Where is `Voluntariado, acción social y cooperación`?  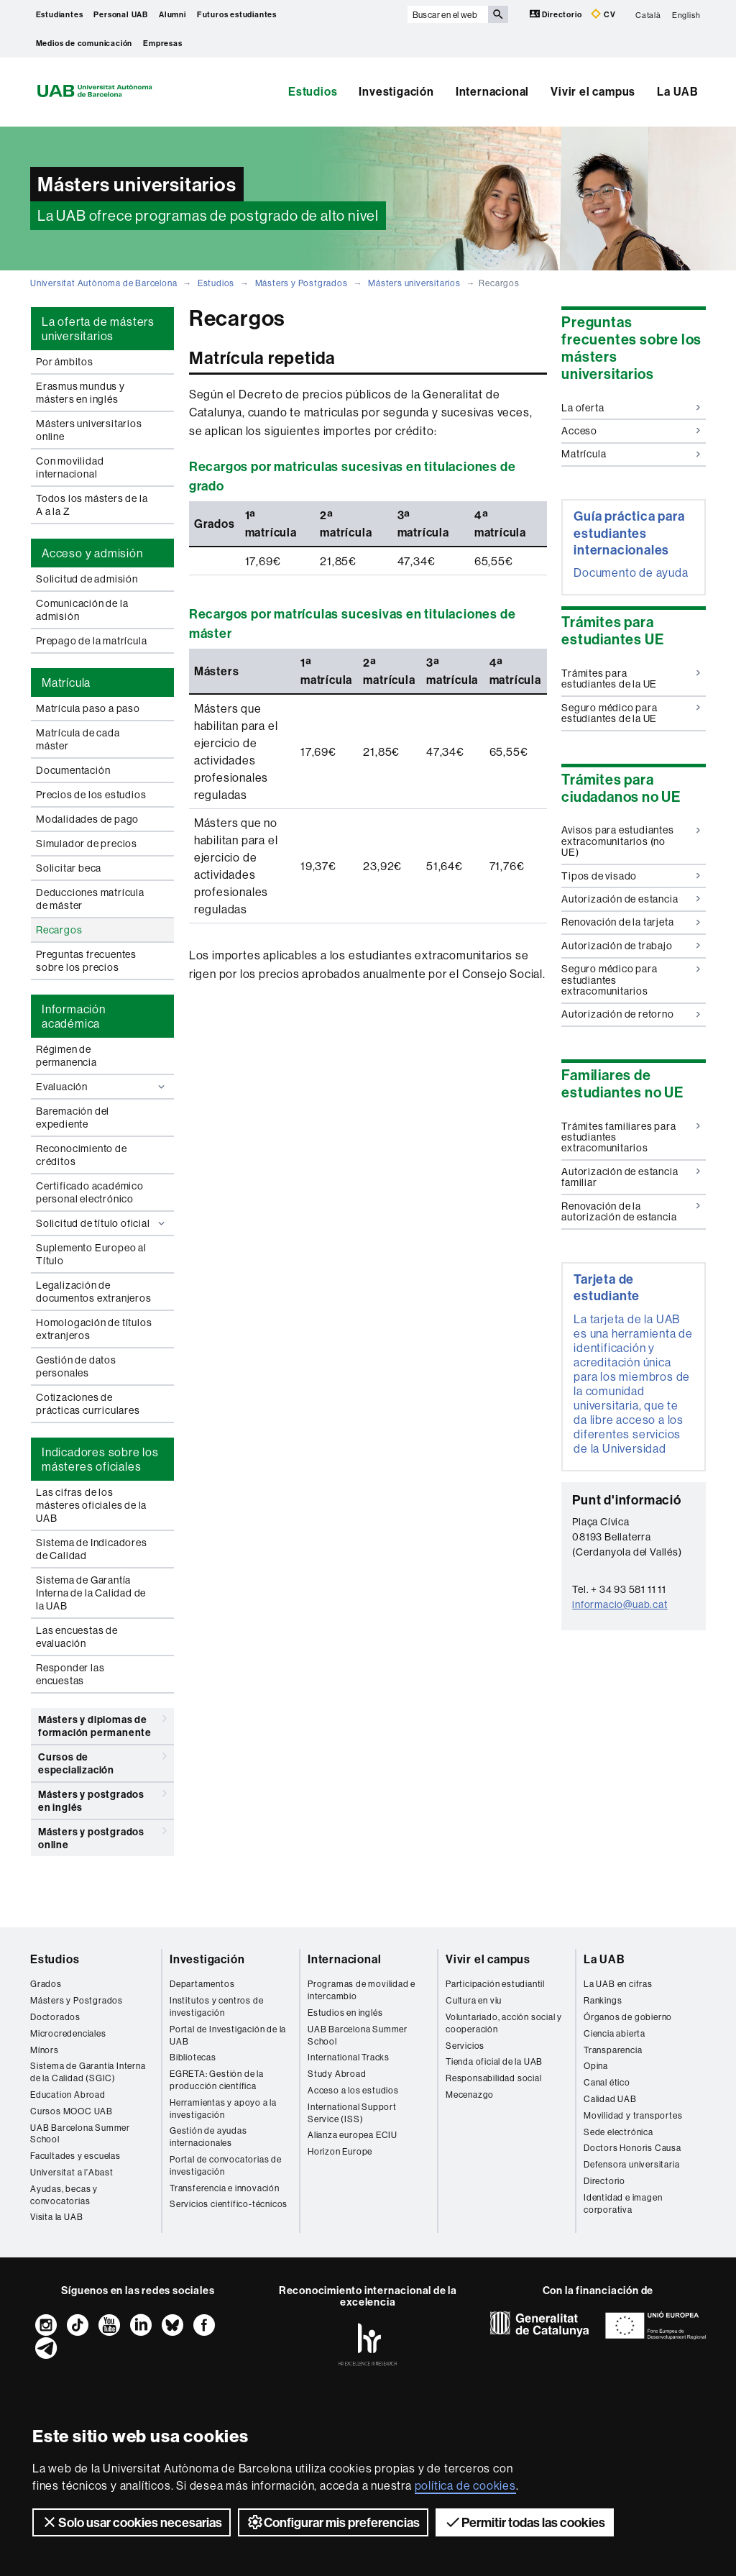 Voluntariado, acción social y cooperación is located at coordinates (504, 2022).